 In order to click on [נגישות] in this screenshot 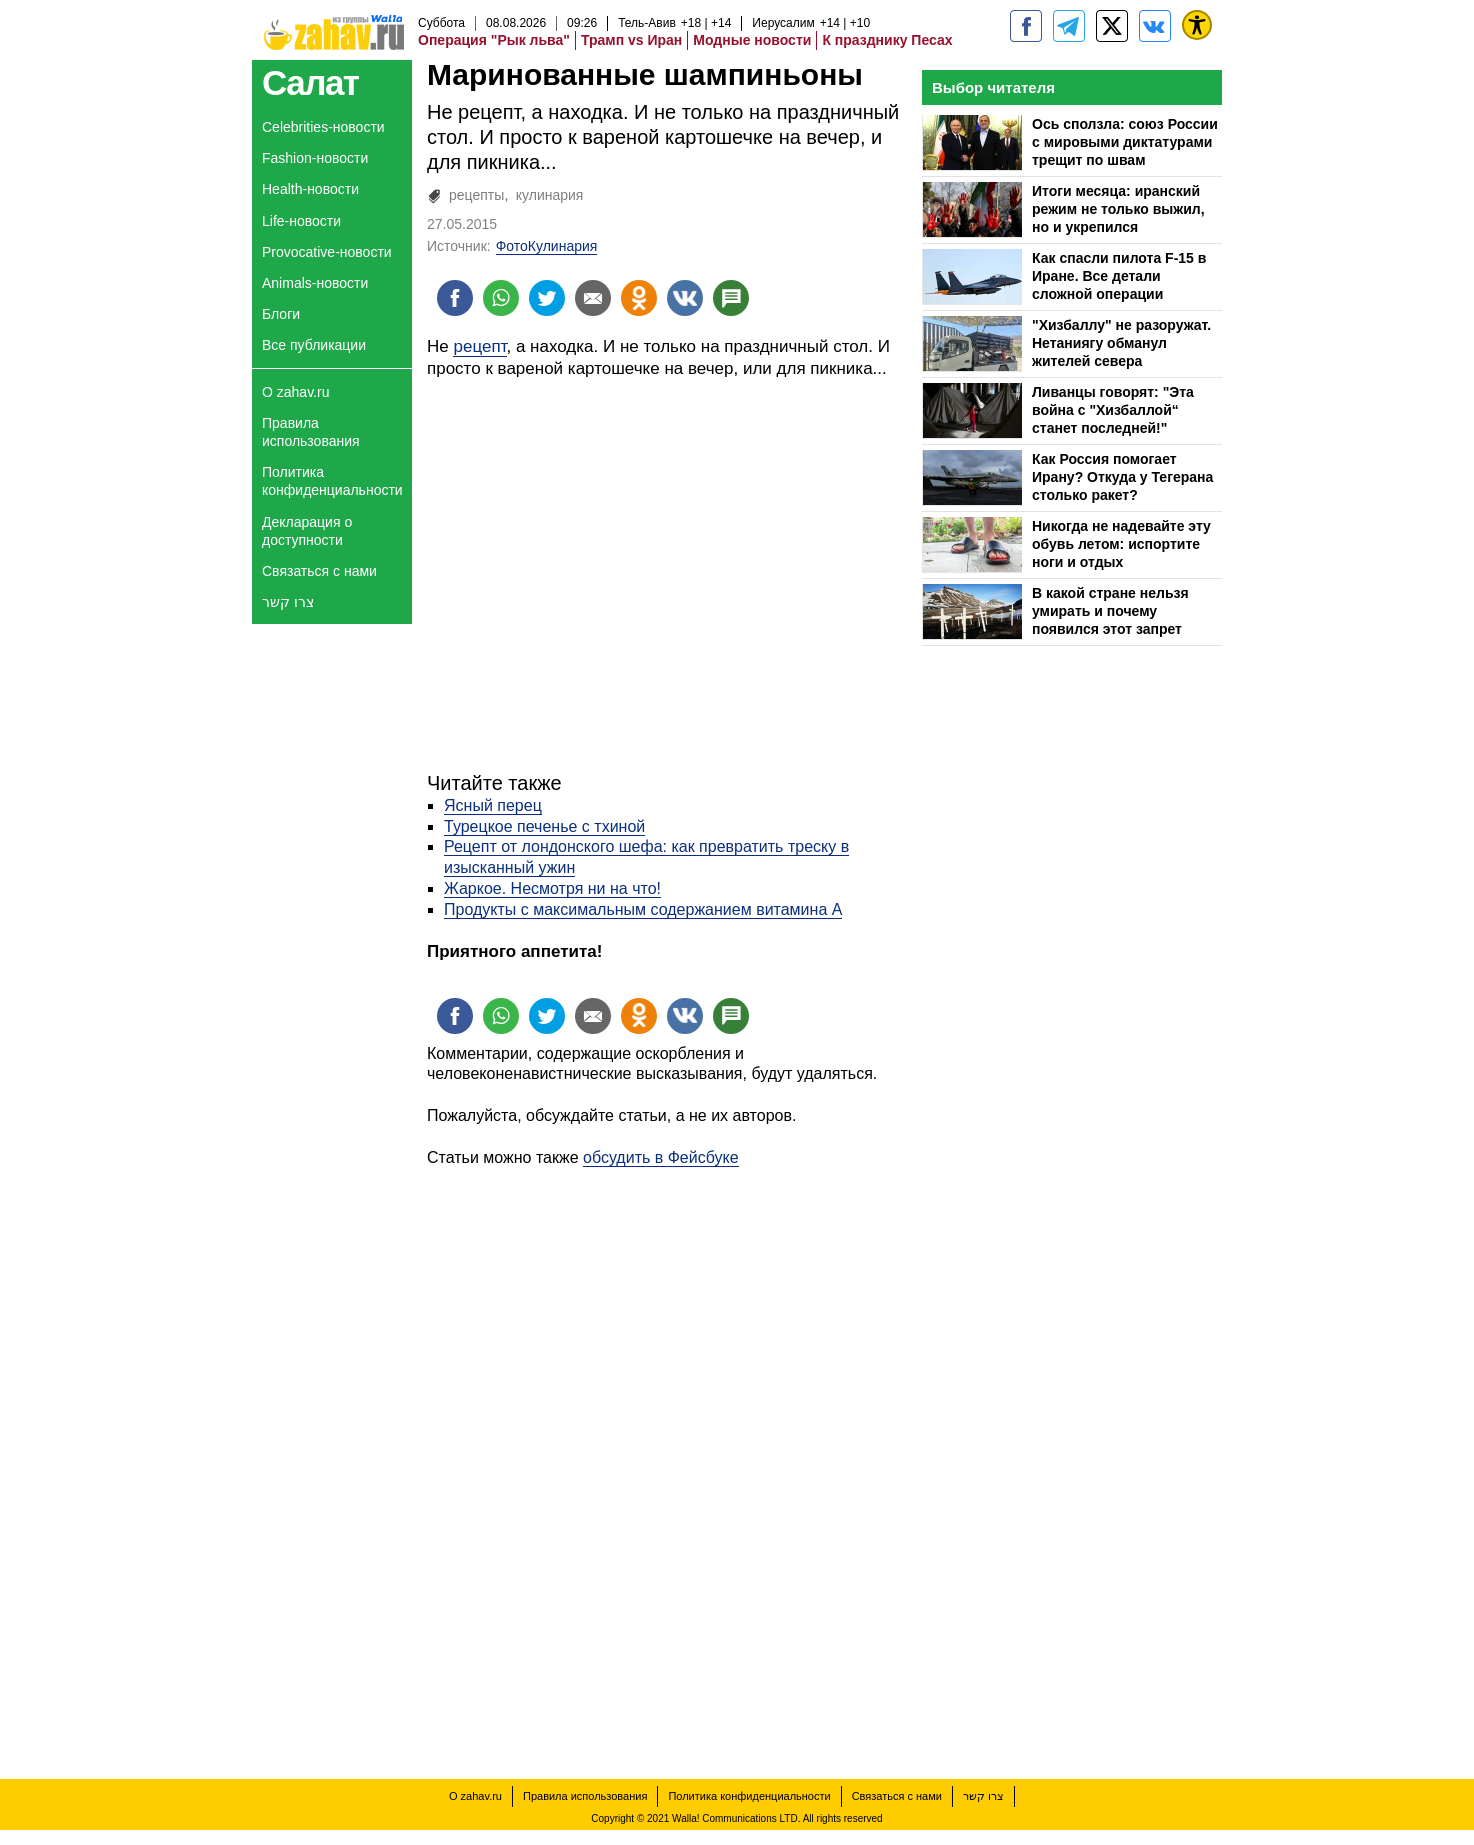, I will do `click(1197, 25)`.